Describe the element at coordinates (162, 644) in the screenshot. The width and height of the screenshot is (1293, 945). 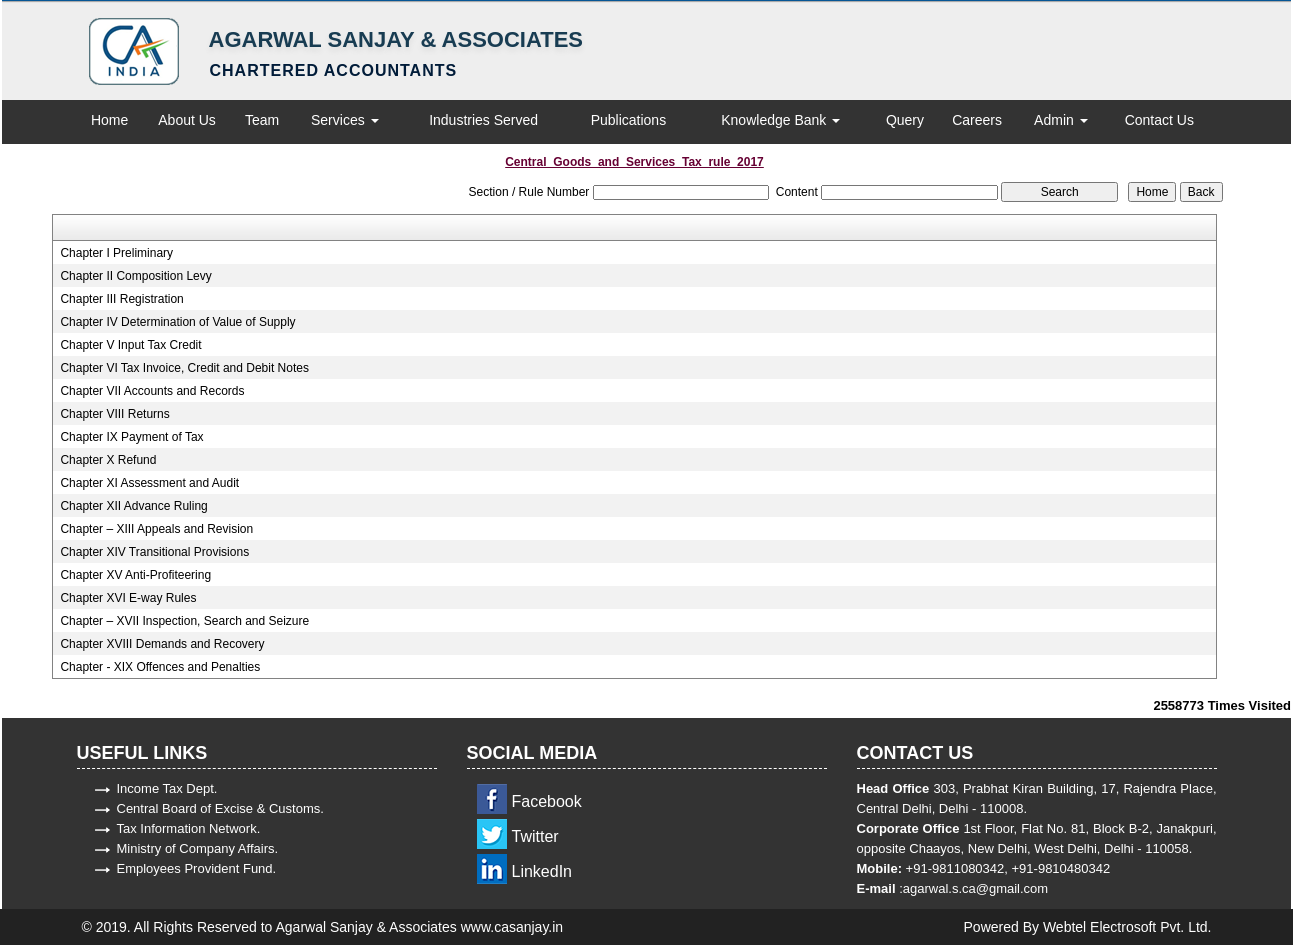
I see `Chapter XVIII Demands and Recovery` at that location.